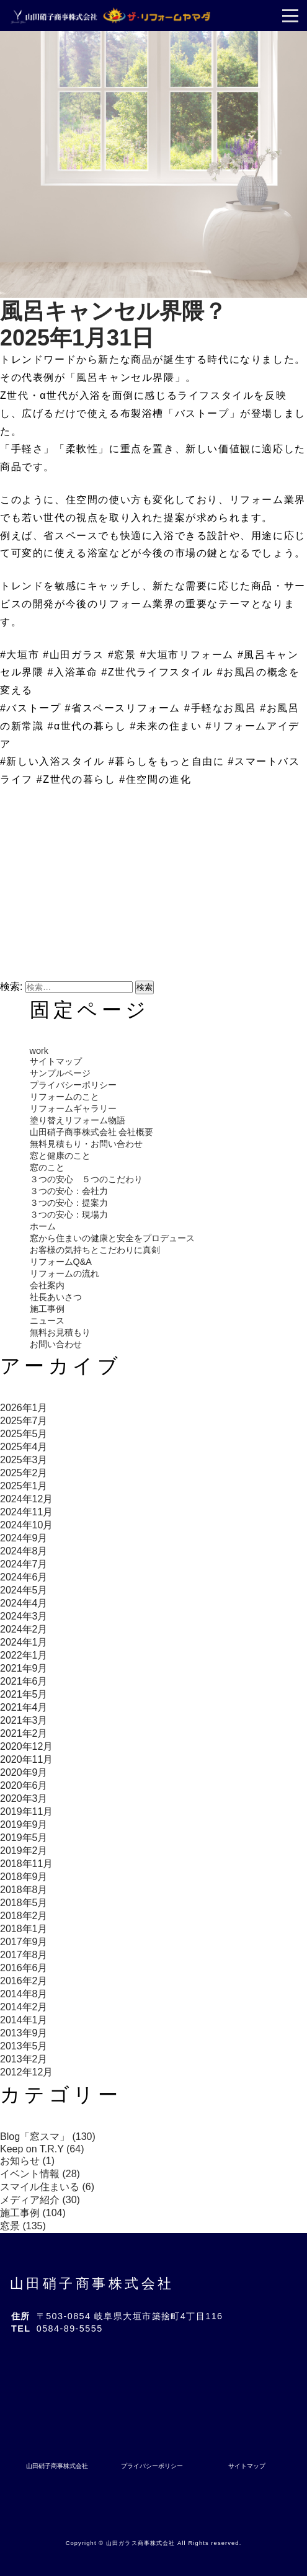  What do you see at coordinates (24, 2007) in the screenshot?
I see `2014年2月` at bounding box center [24, 2007].